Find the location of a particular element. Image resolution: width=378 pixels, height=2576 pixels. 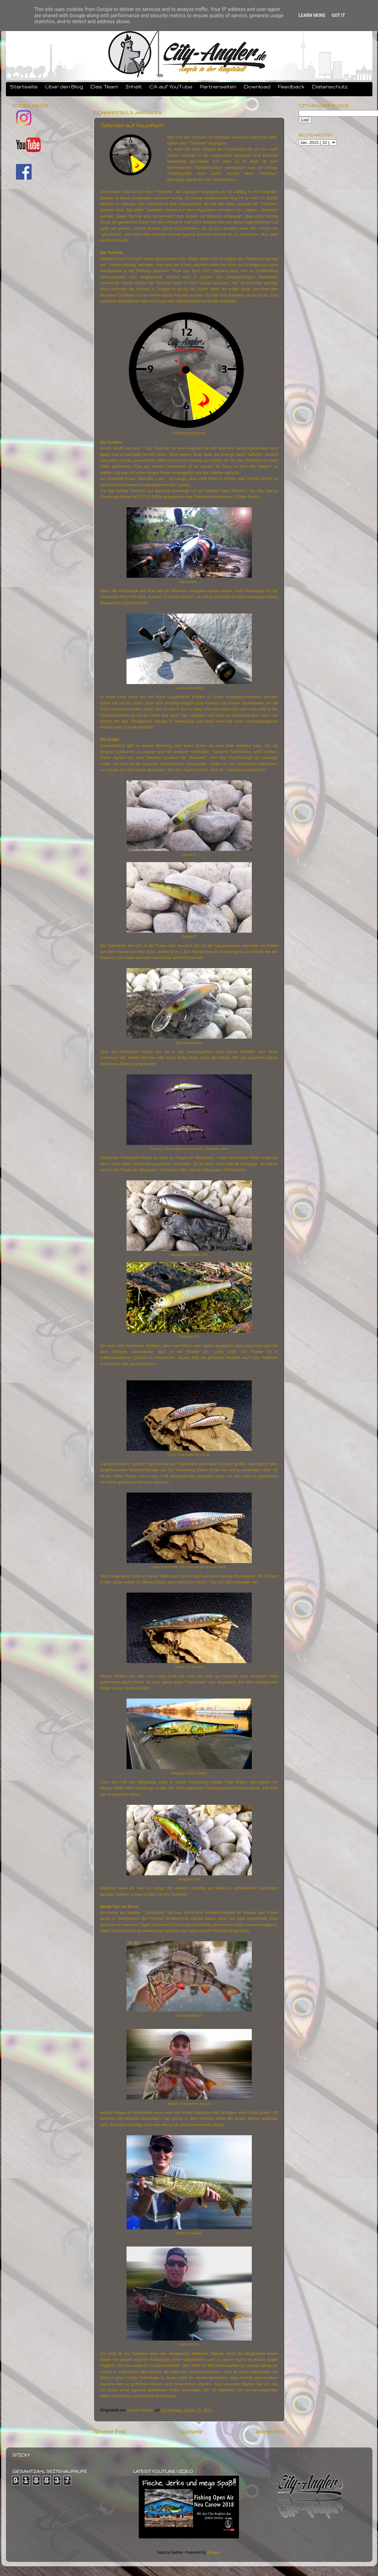

Got it is located at coordinates (338, 15).